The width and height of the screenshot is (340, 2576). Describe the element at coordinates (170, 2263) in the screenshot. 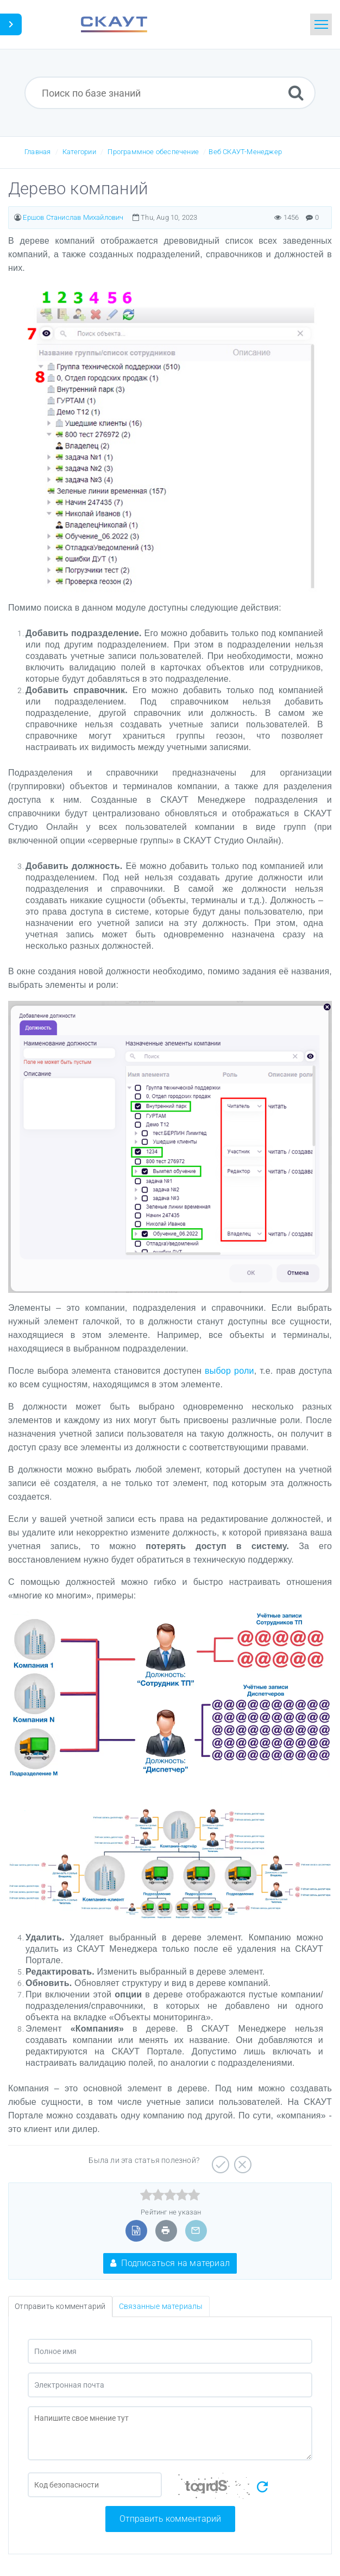

I see `Подписаться на материал` at that location.